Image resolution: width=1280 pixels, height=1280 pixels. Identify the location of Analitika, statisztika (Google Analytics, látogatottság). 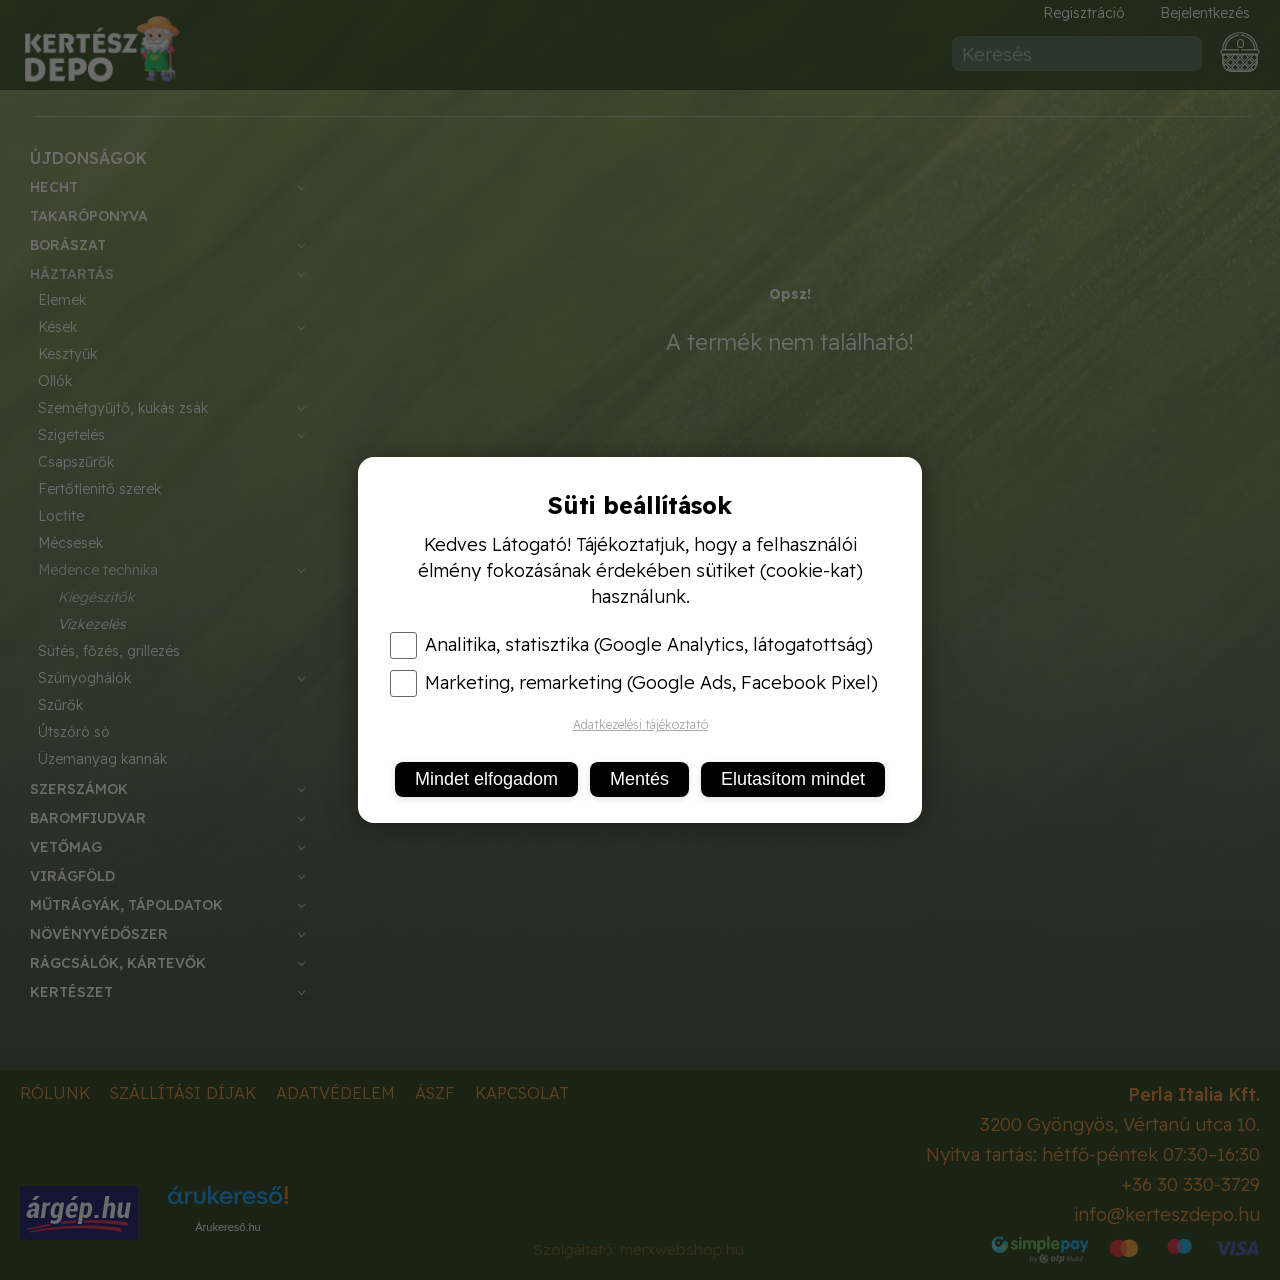
(631, 645).